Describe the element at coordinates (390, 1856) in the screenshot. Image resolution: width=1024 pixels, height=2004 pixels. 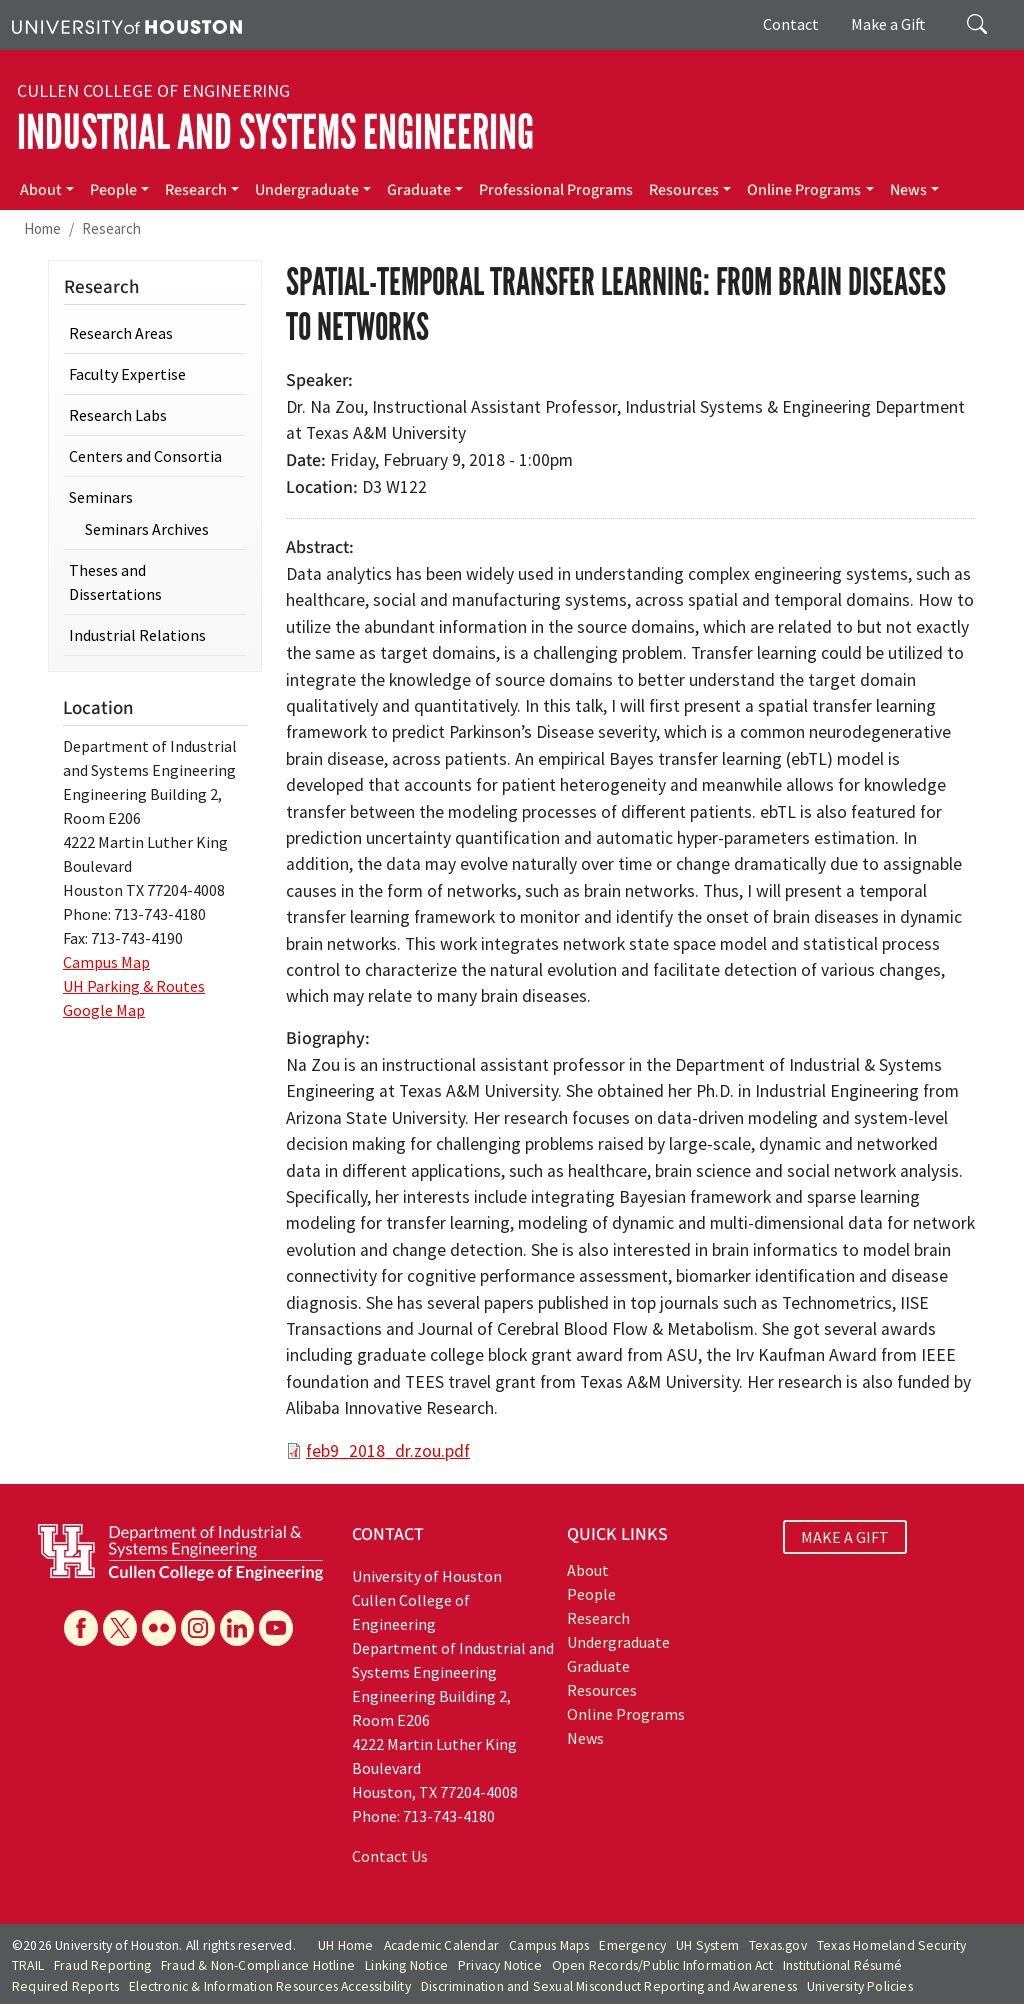
I see `Contact Us` at that location.